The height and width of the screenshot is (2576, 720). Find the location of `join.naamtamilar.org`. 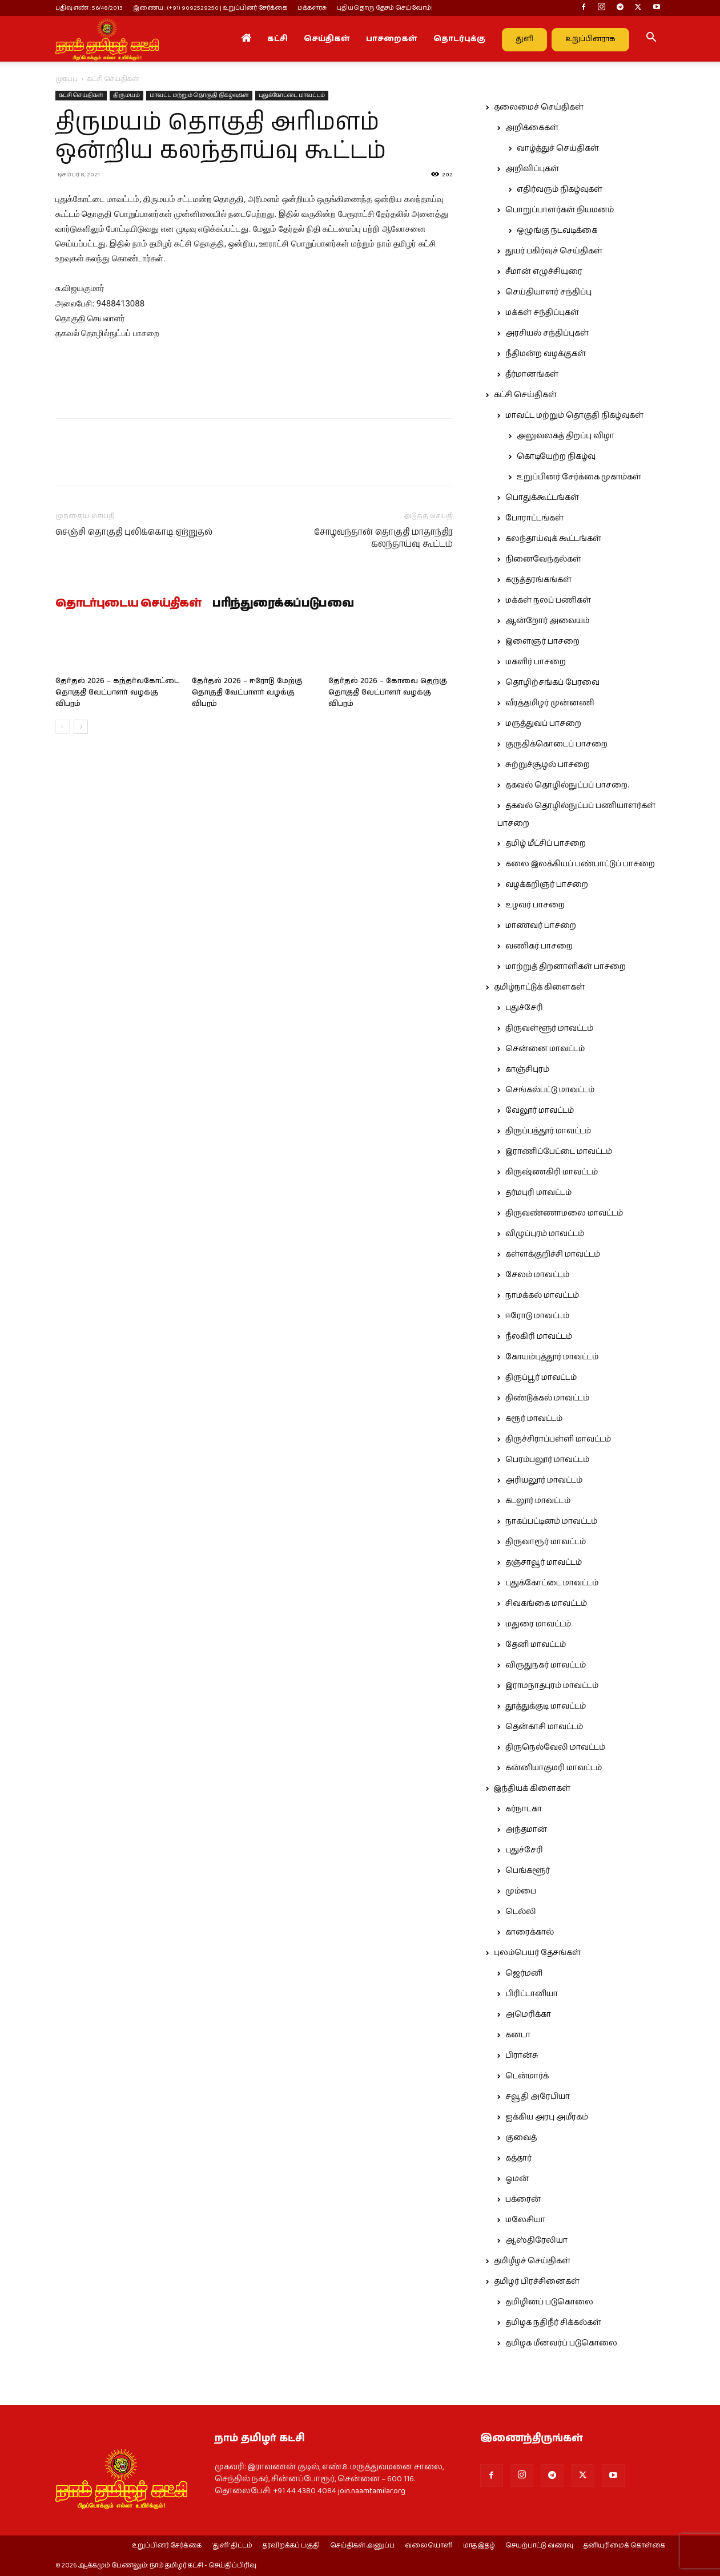

join.naamtamilar.org is located at coordinates (371, 2491).